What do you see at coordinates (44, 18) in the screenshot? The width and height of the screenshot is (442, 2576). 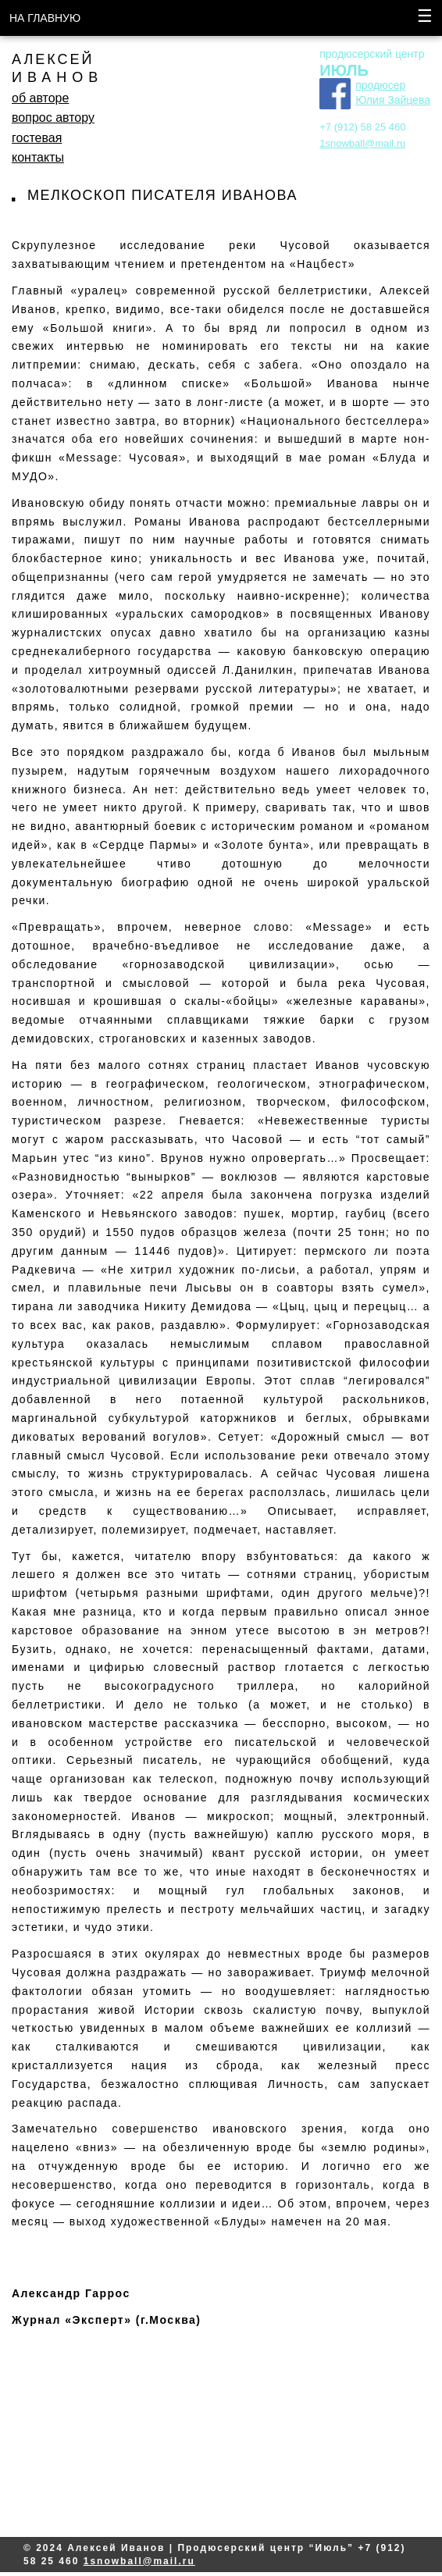 I see `НА ГЛАВНУЮ` at bounding box center [44, 18].